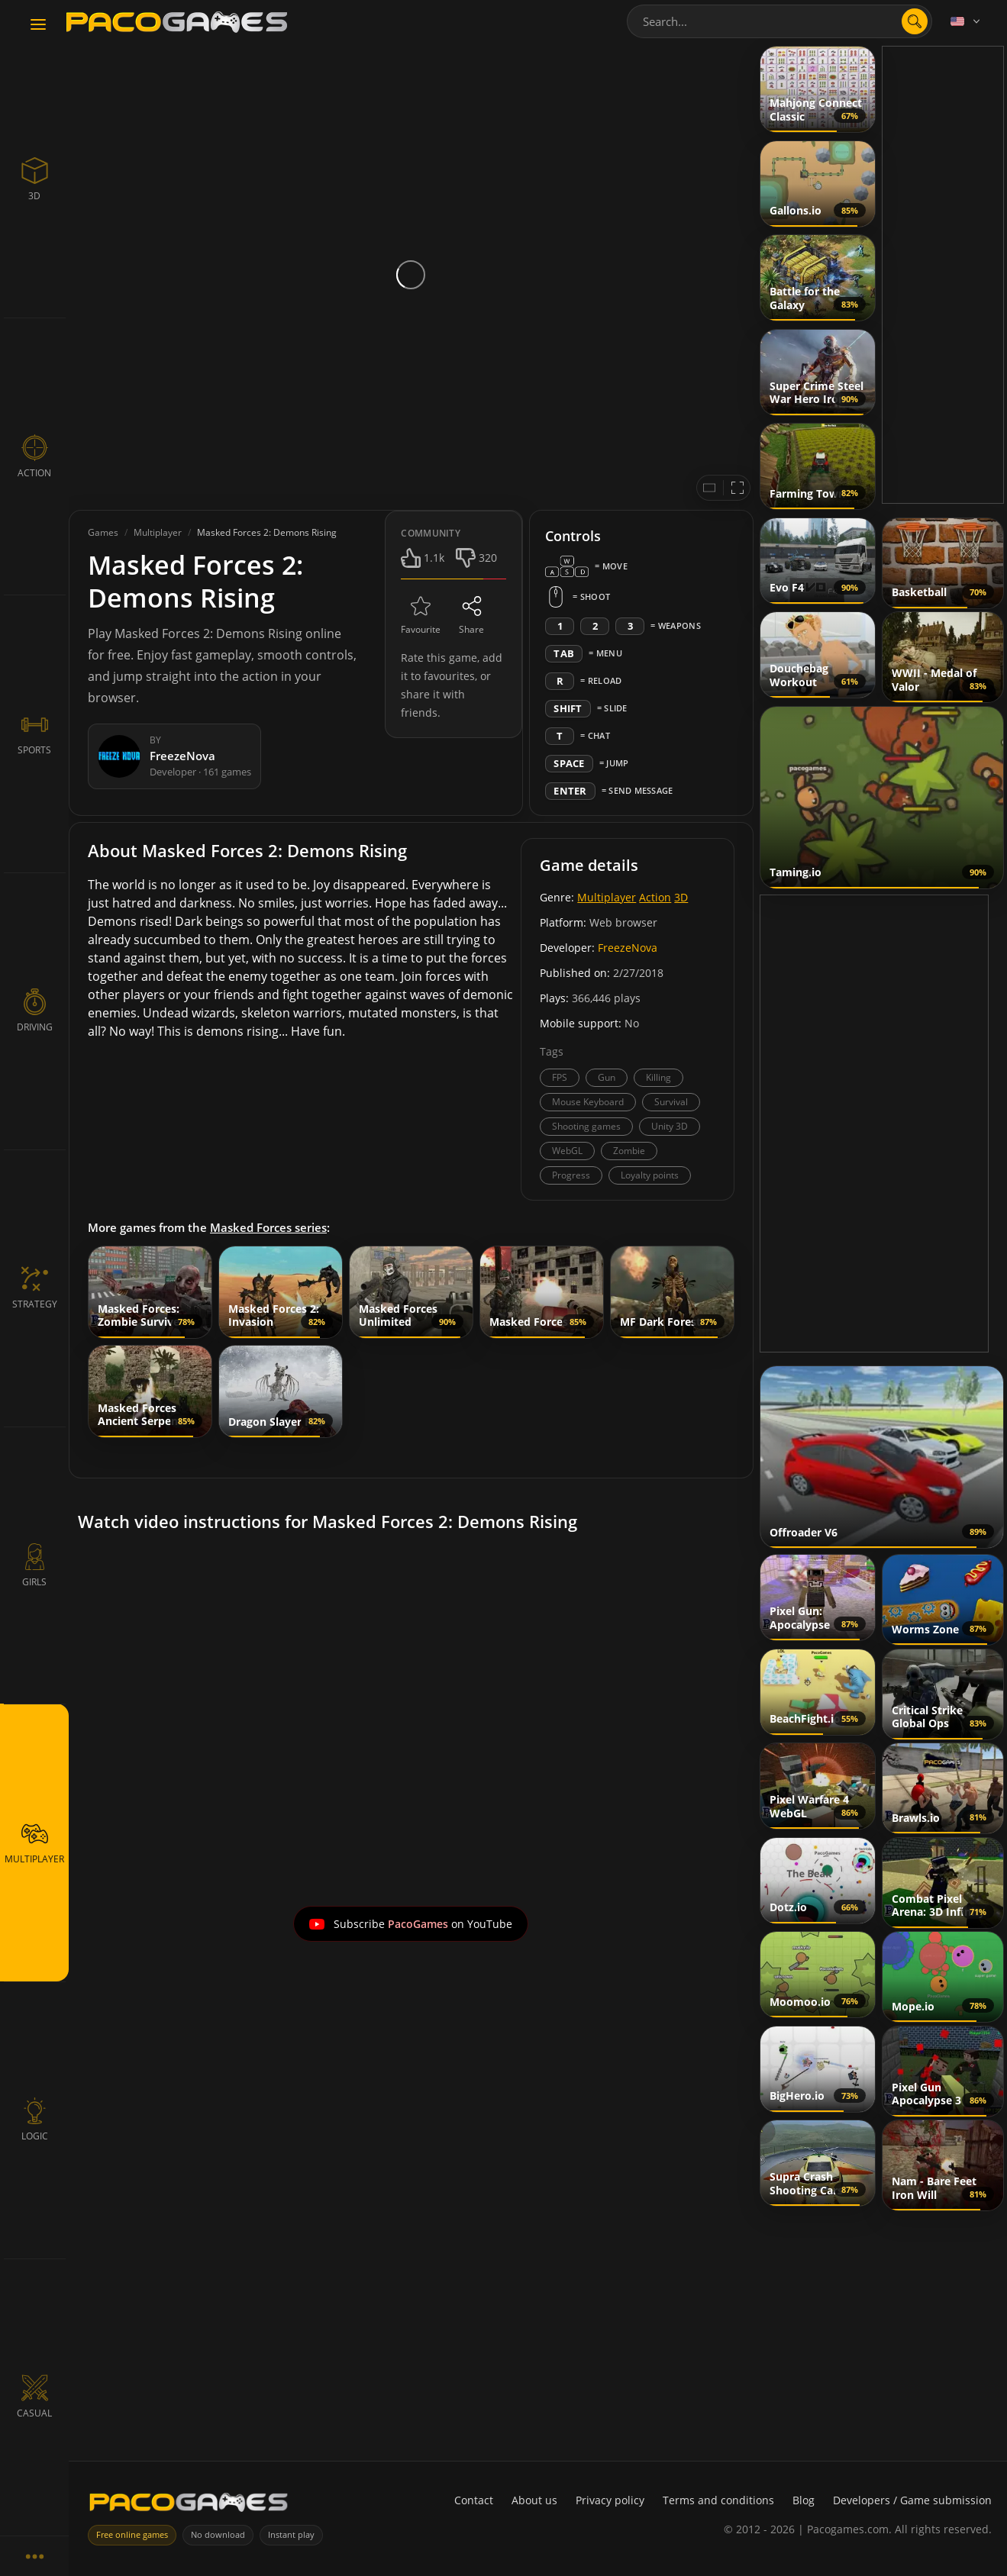  I want to click on [Toggle navigation], so click(38, 25).